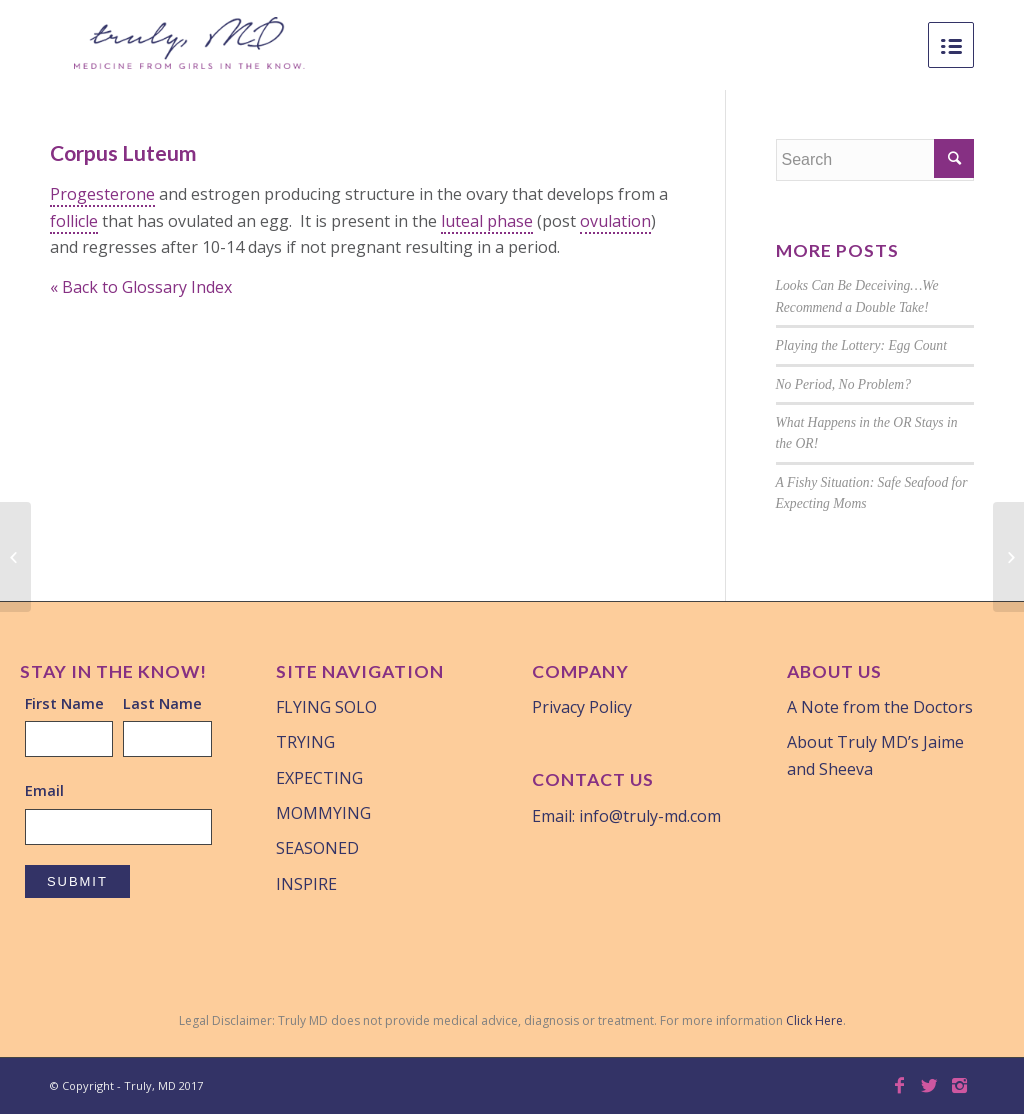 The width and height of the screenshot is (1024, 1114). Describe the element at coordinates (326, 707) in the screenshot. I see `FLYING SOLO` at that location.